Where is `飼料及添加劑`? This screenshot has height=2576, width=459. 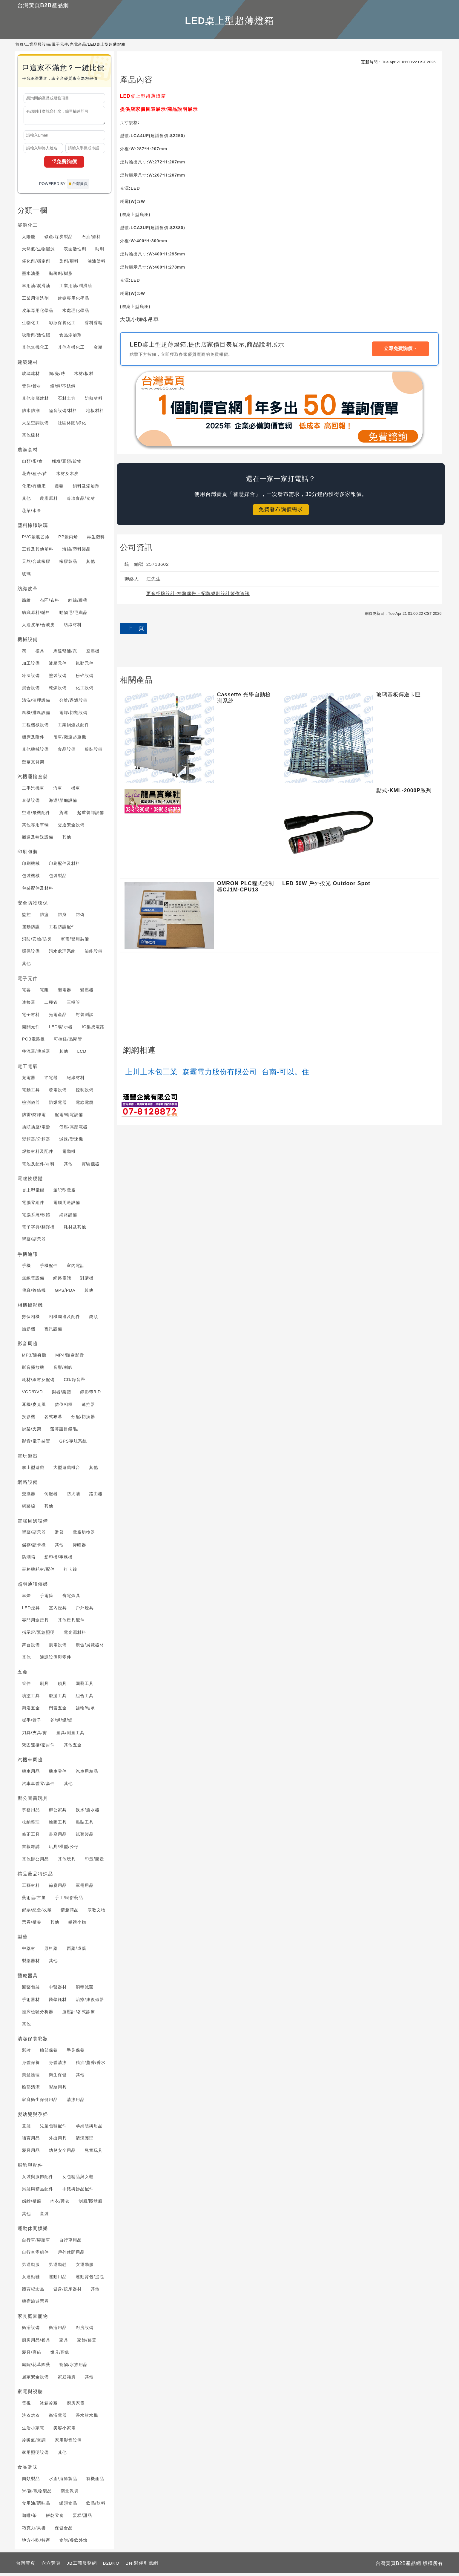
飼料及添加劑 is located at coordinates (86, 488).